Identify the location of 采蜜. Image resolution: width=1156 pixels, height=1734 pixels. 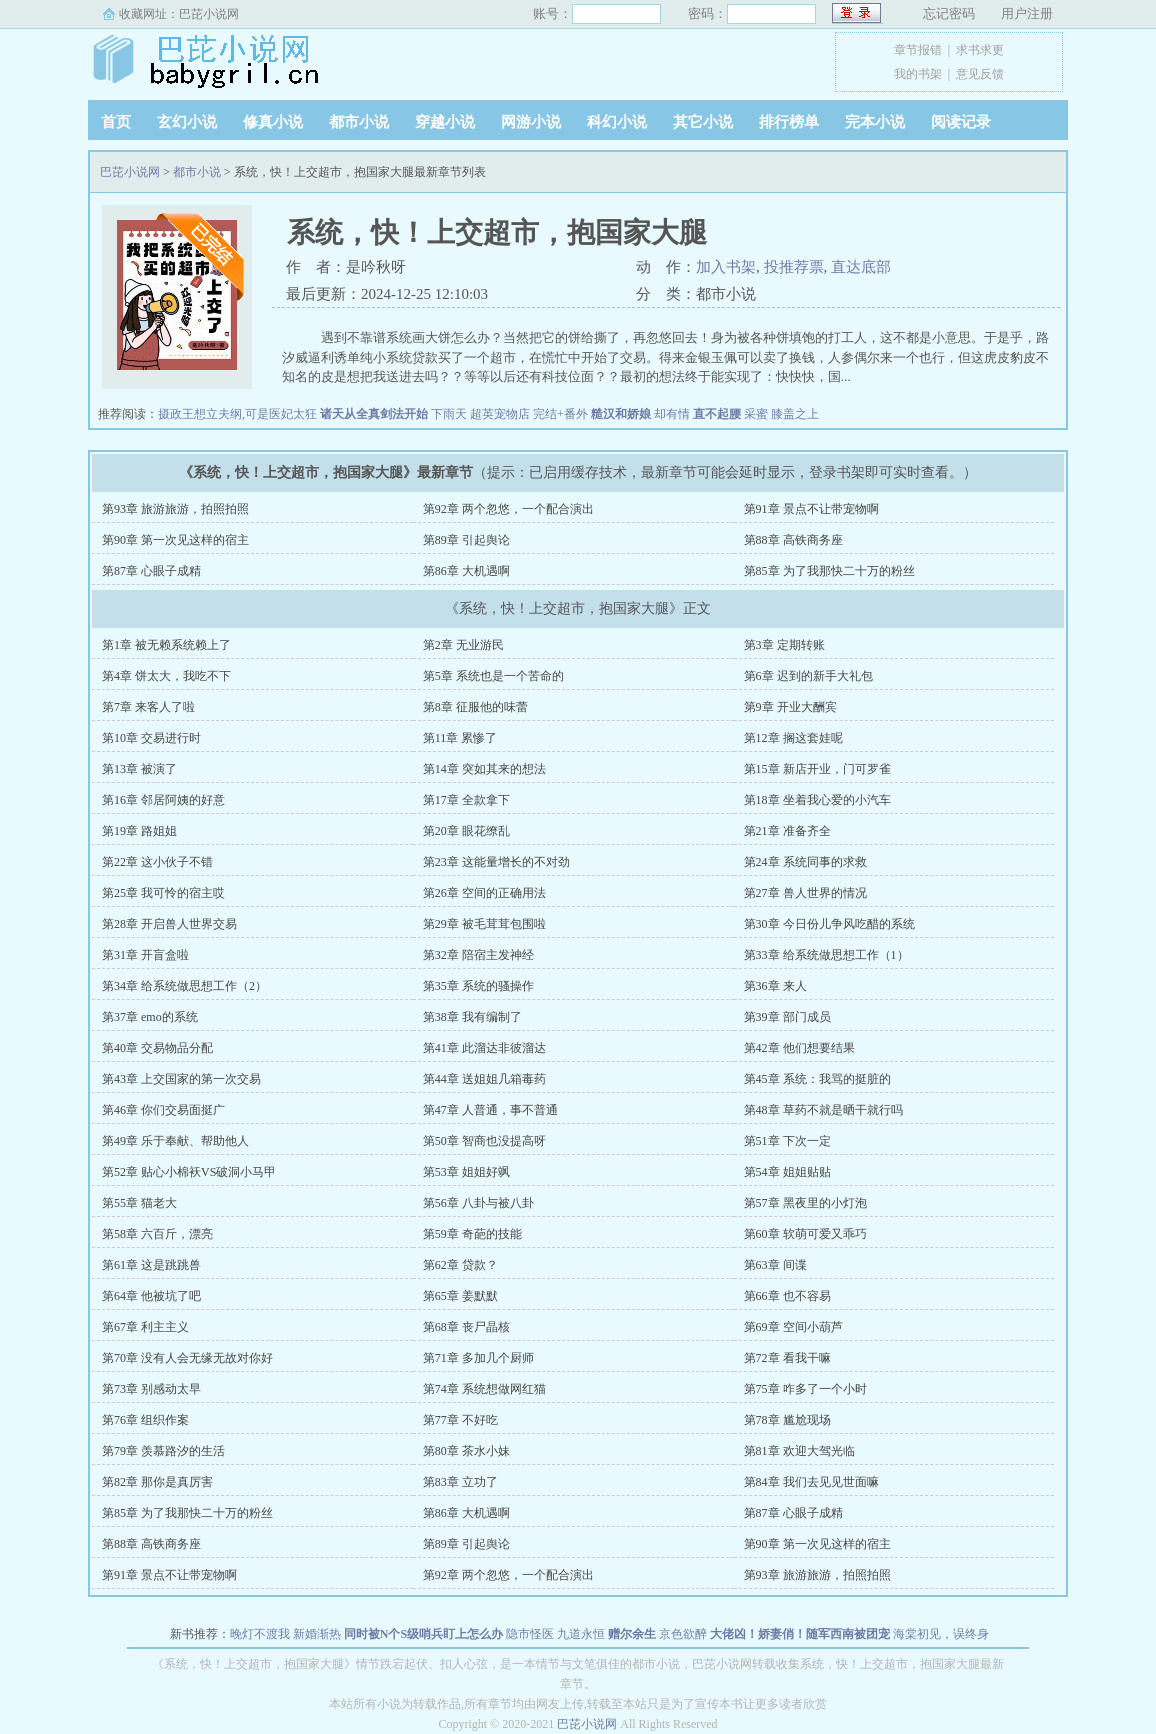
(756, 414).